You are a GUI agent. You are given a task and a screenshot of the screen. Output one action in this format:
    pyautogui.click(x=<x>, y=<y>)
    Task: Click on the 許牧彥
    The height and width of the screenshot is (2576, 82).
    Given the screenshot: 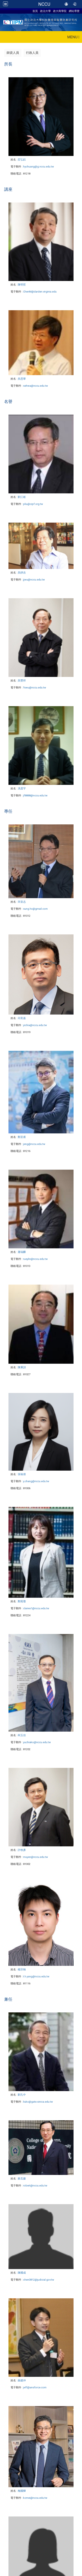 What is the action you would take?
    pyautogui.click(x=22, y=1850)
    